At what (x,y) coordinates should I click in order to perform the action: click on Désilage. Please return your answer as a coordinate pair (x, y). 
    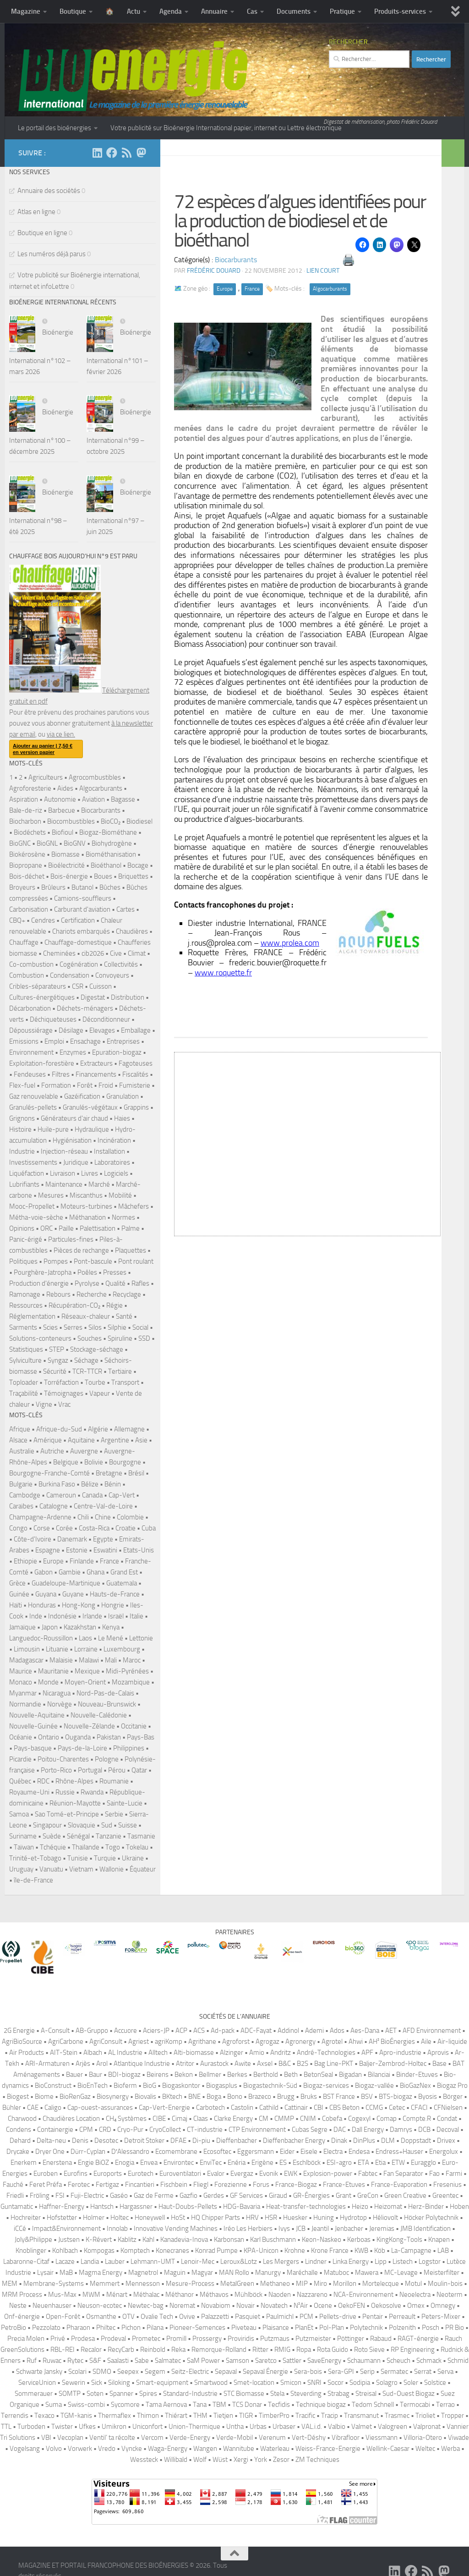
    Looking at the image, I should click on (71, 1030).